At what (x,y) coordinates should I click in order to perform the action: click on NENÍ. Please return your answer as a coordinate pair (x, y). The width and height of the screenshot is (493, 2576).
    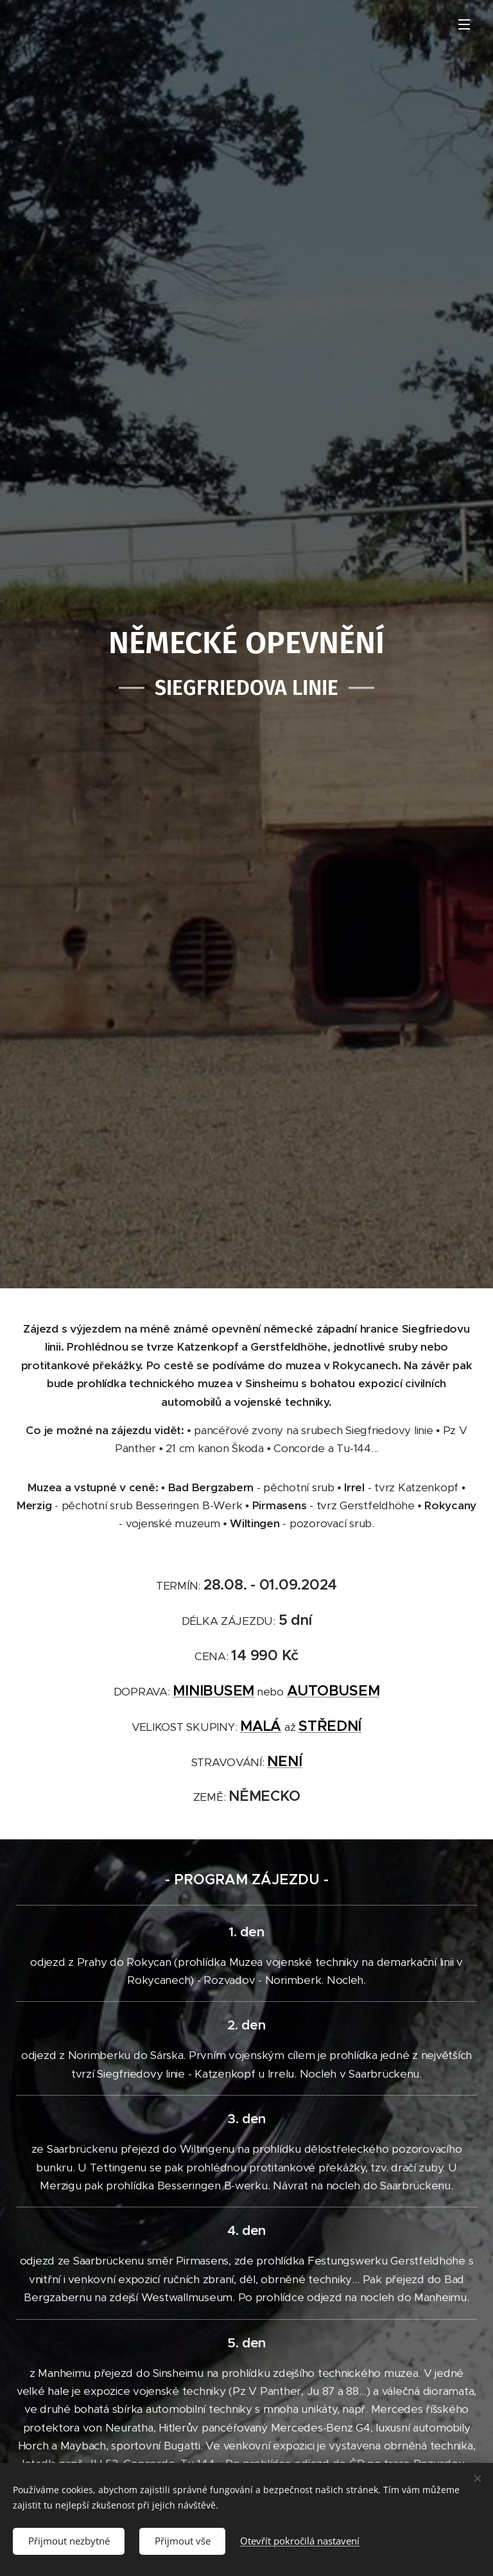
    Looking at the image, I should click on (284, 1760).